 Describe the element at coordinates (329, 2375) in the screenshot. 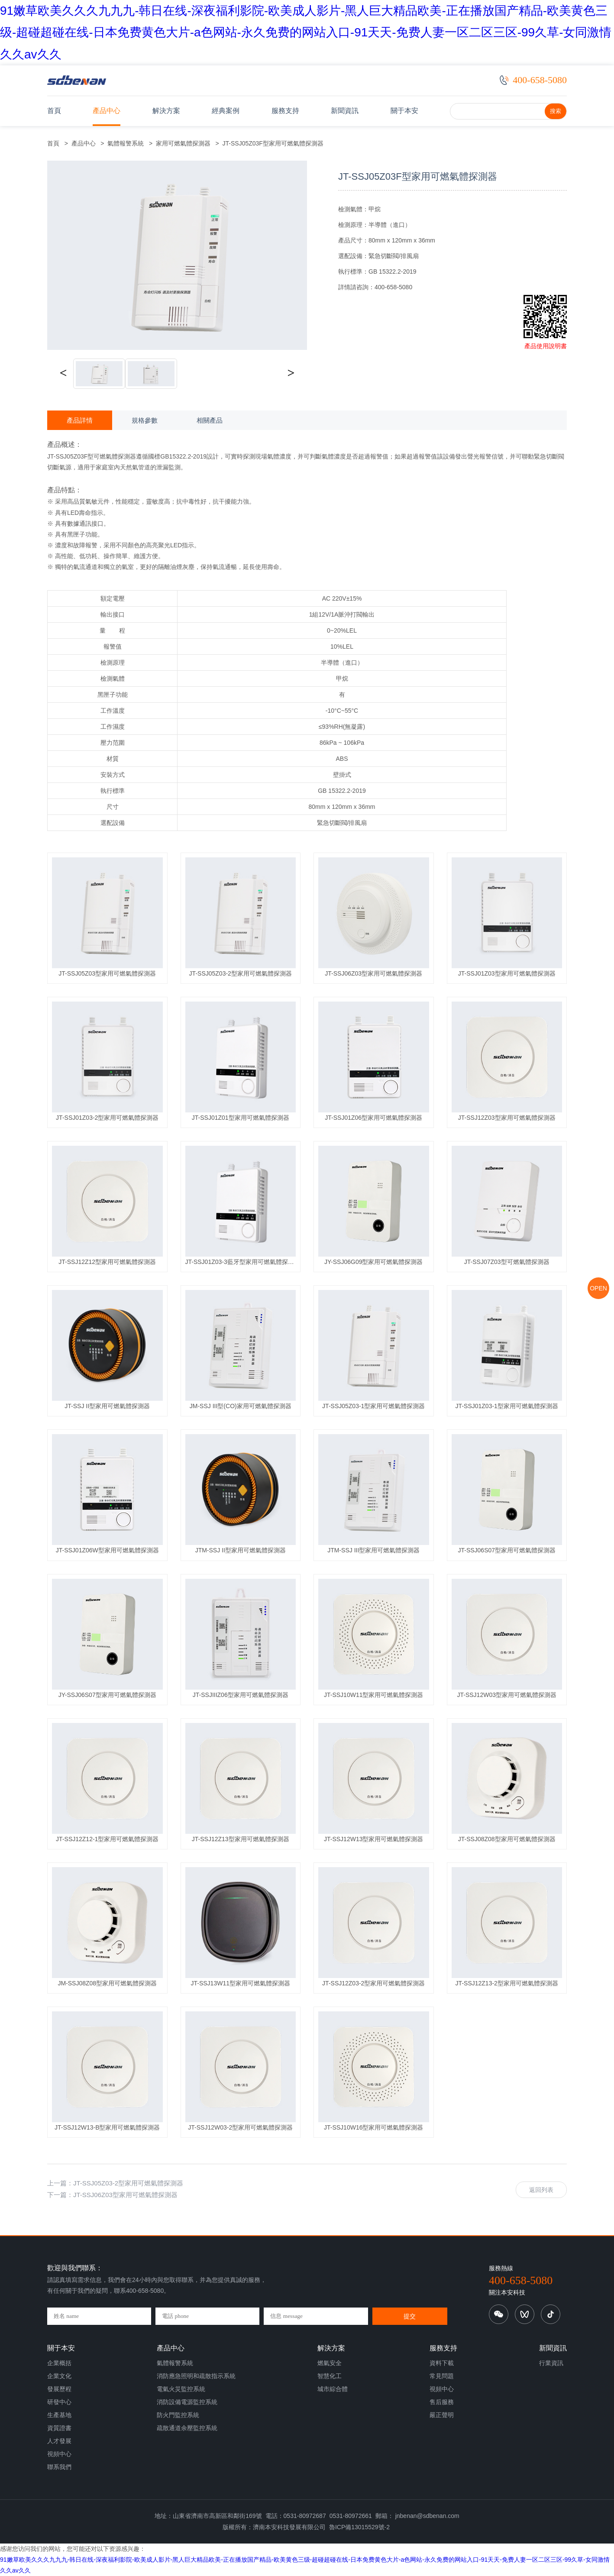

I see `智慧化工` at that location.